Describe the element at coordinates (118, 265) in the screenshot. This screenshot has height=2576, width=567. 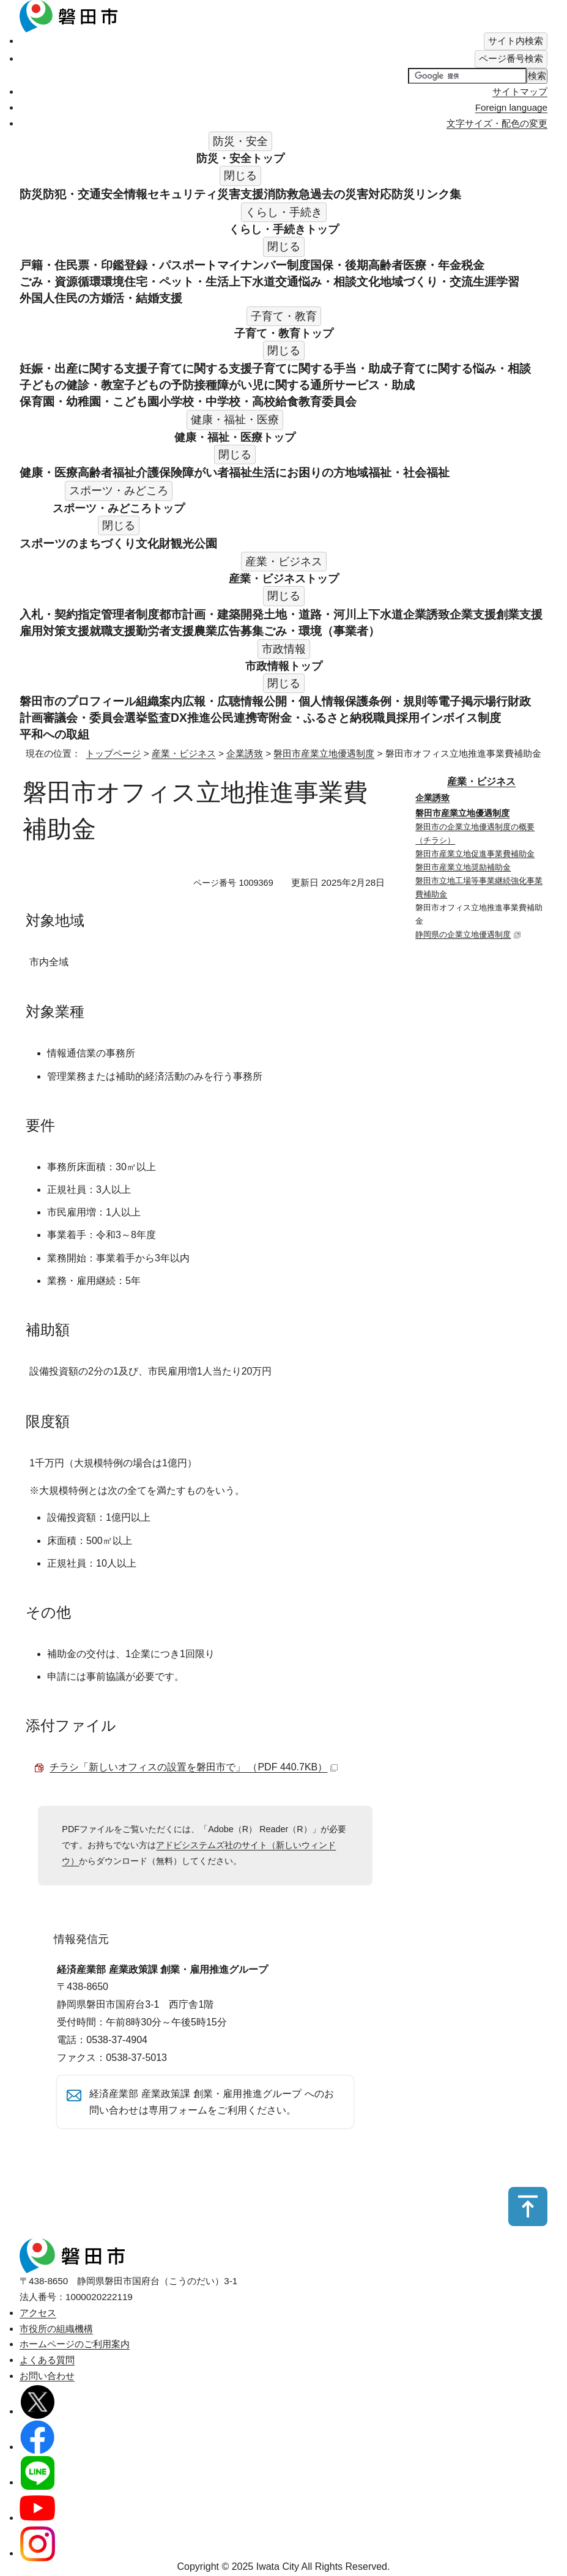
I see `戸籍・住民票・印鑑登録・パスポート` at that location.